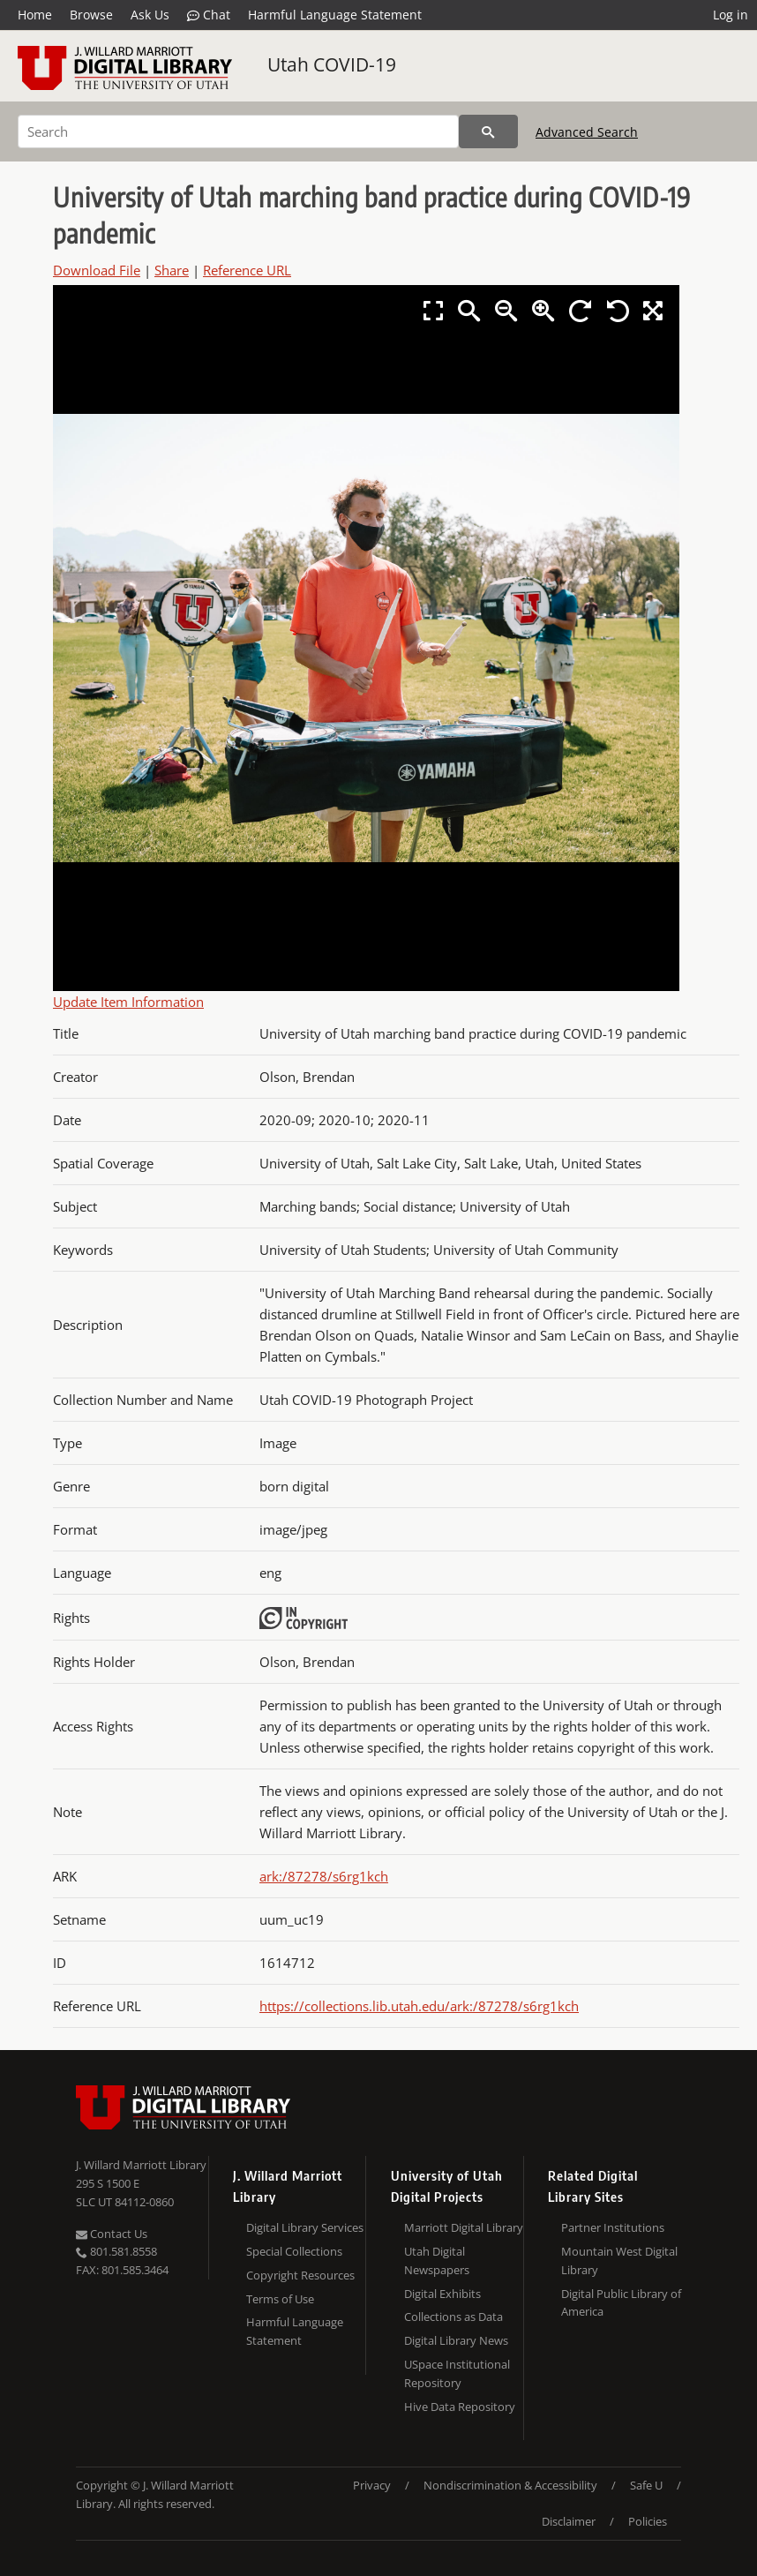  Describe the element at coordinates (91, 14) in the screenshot. I see `Browse` at that location.